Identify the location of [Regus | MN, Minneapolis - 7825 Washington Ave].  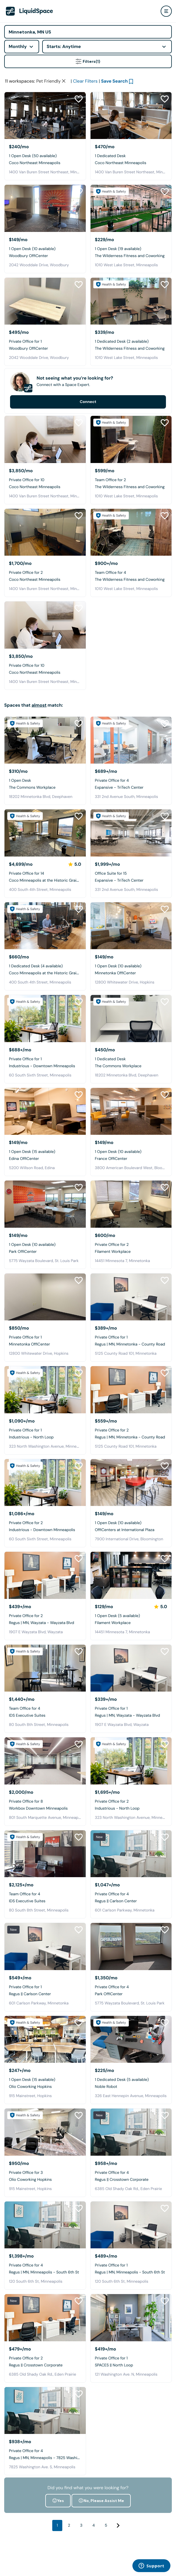
(45, 2448).